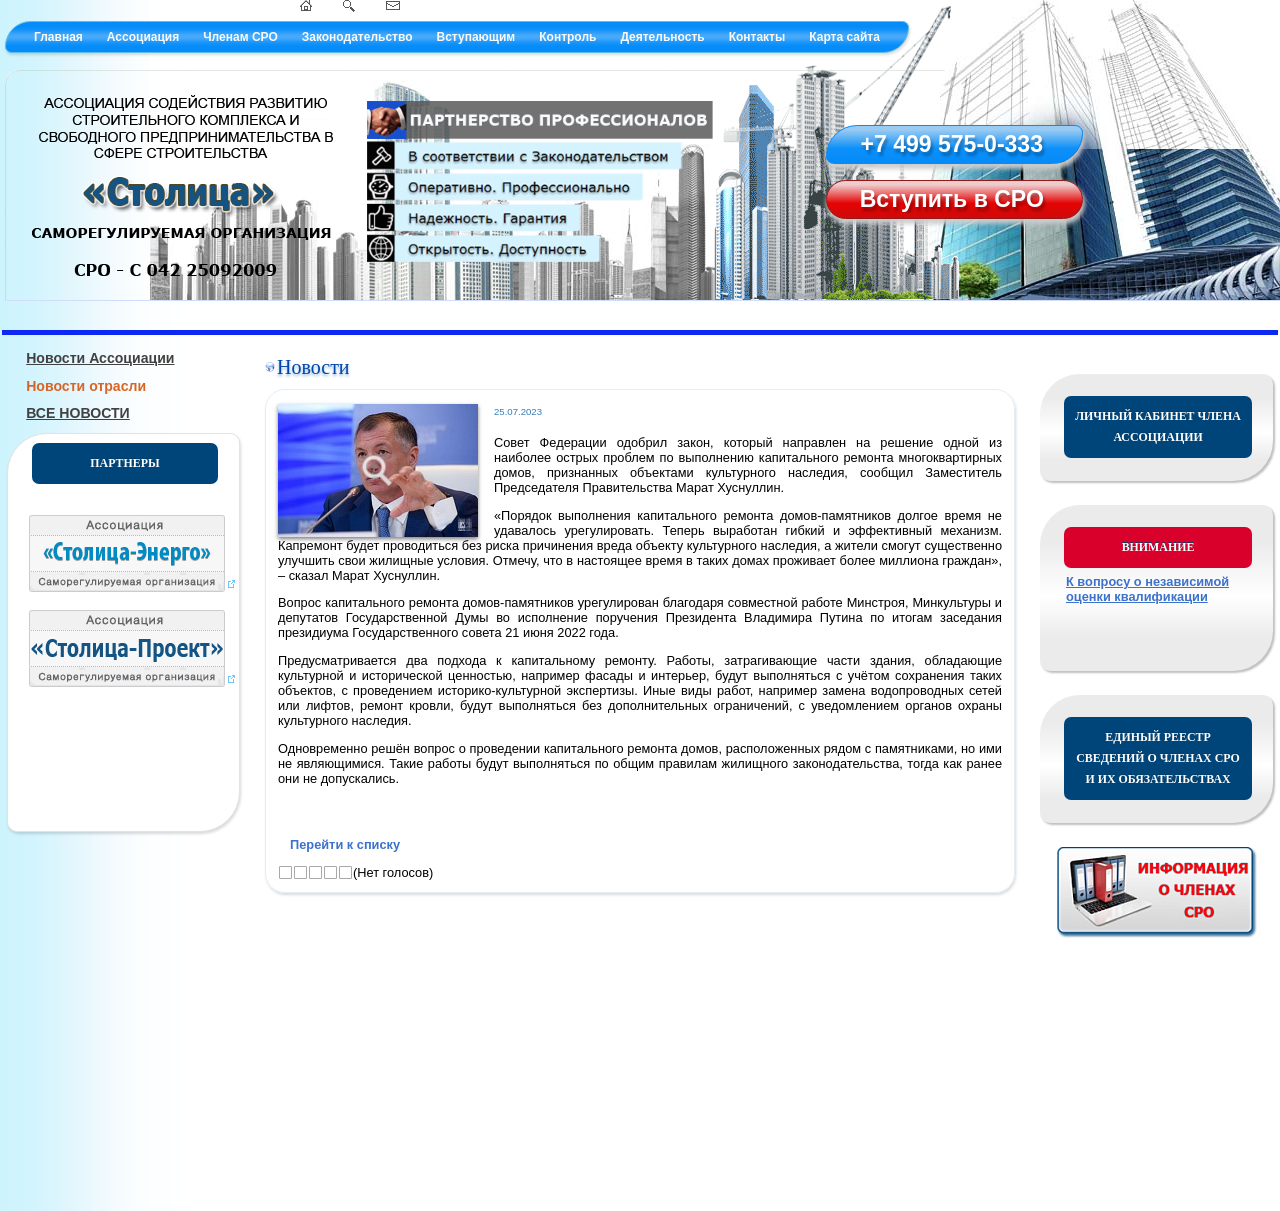 The image size is (1280, 1211). What do you see at coordinates (475, 37) in the screenshot?
I see `Вступающим` at bounding box center [475, 37].